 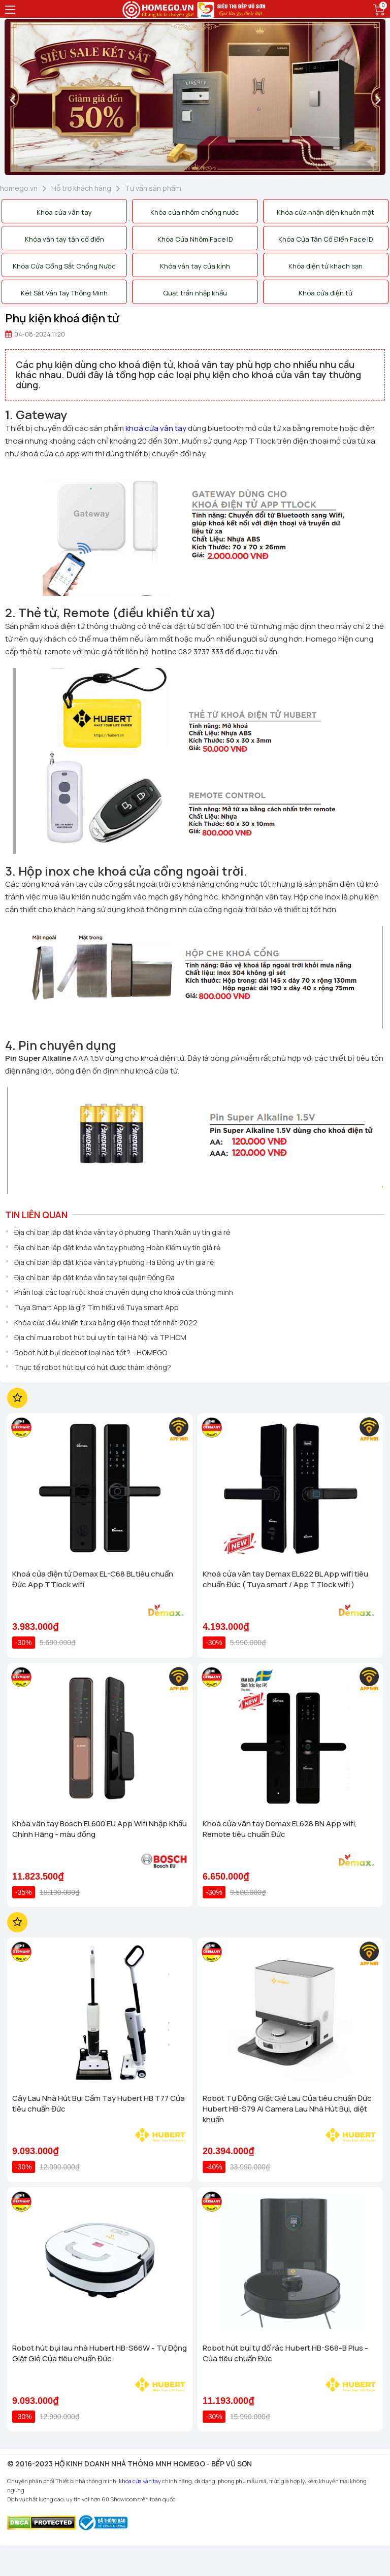 I want to click on Địa chỉ bán lắp đặt khóa vân tay phường Hoàn Kiếm uy tín giá rẻ, so click(x=117, y=1247).